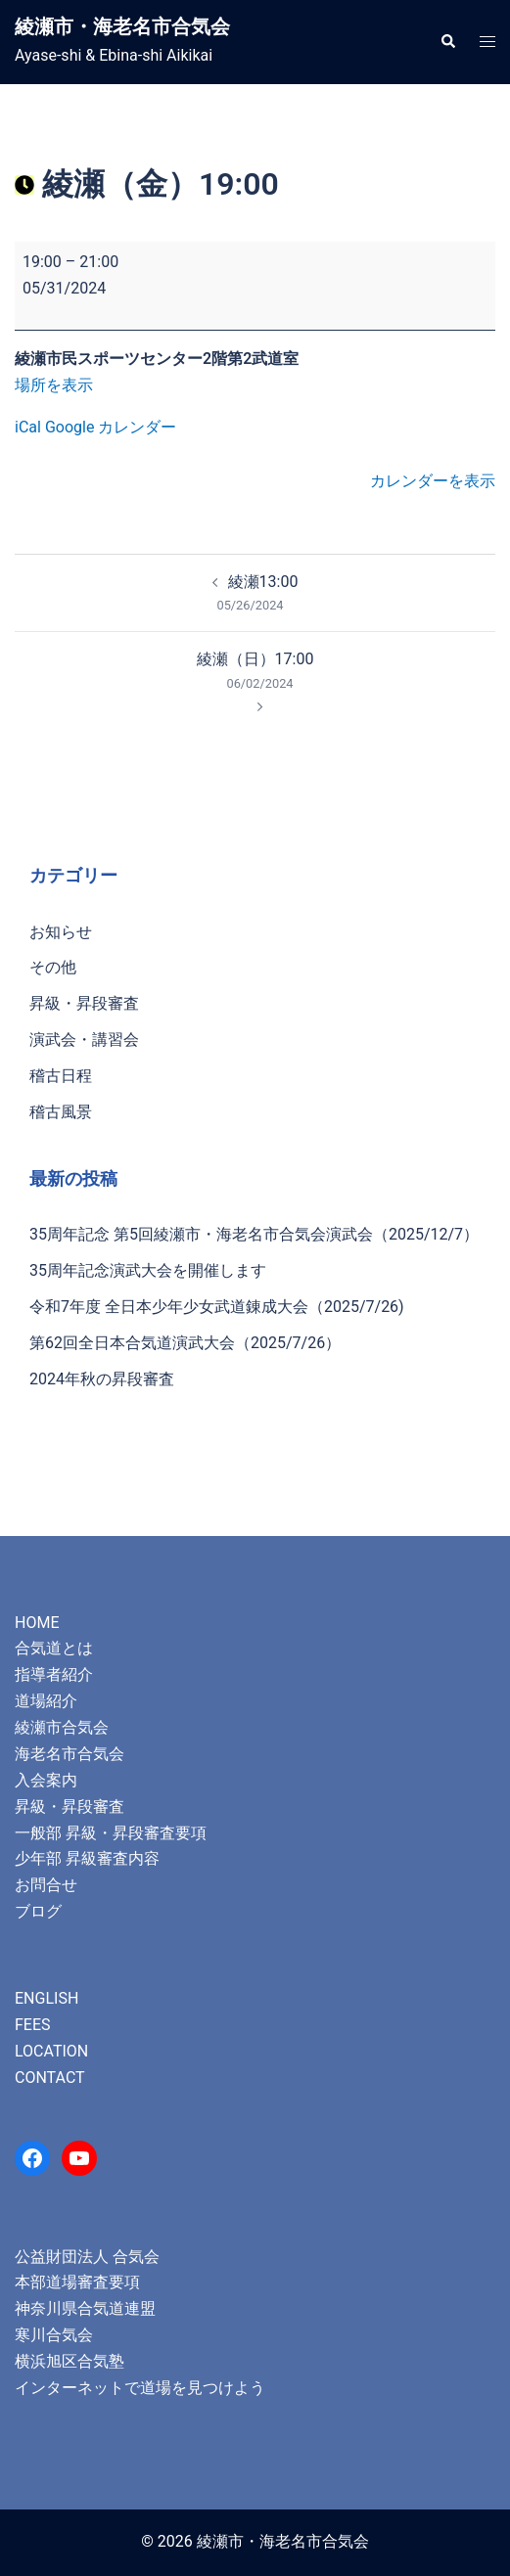 The height and width of the screenshot is (2576, 510). What do you see at coordinates (77, 2282) in the screenshot?
I see `本部道場審査要項` at bounding box center [77, 2282].